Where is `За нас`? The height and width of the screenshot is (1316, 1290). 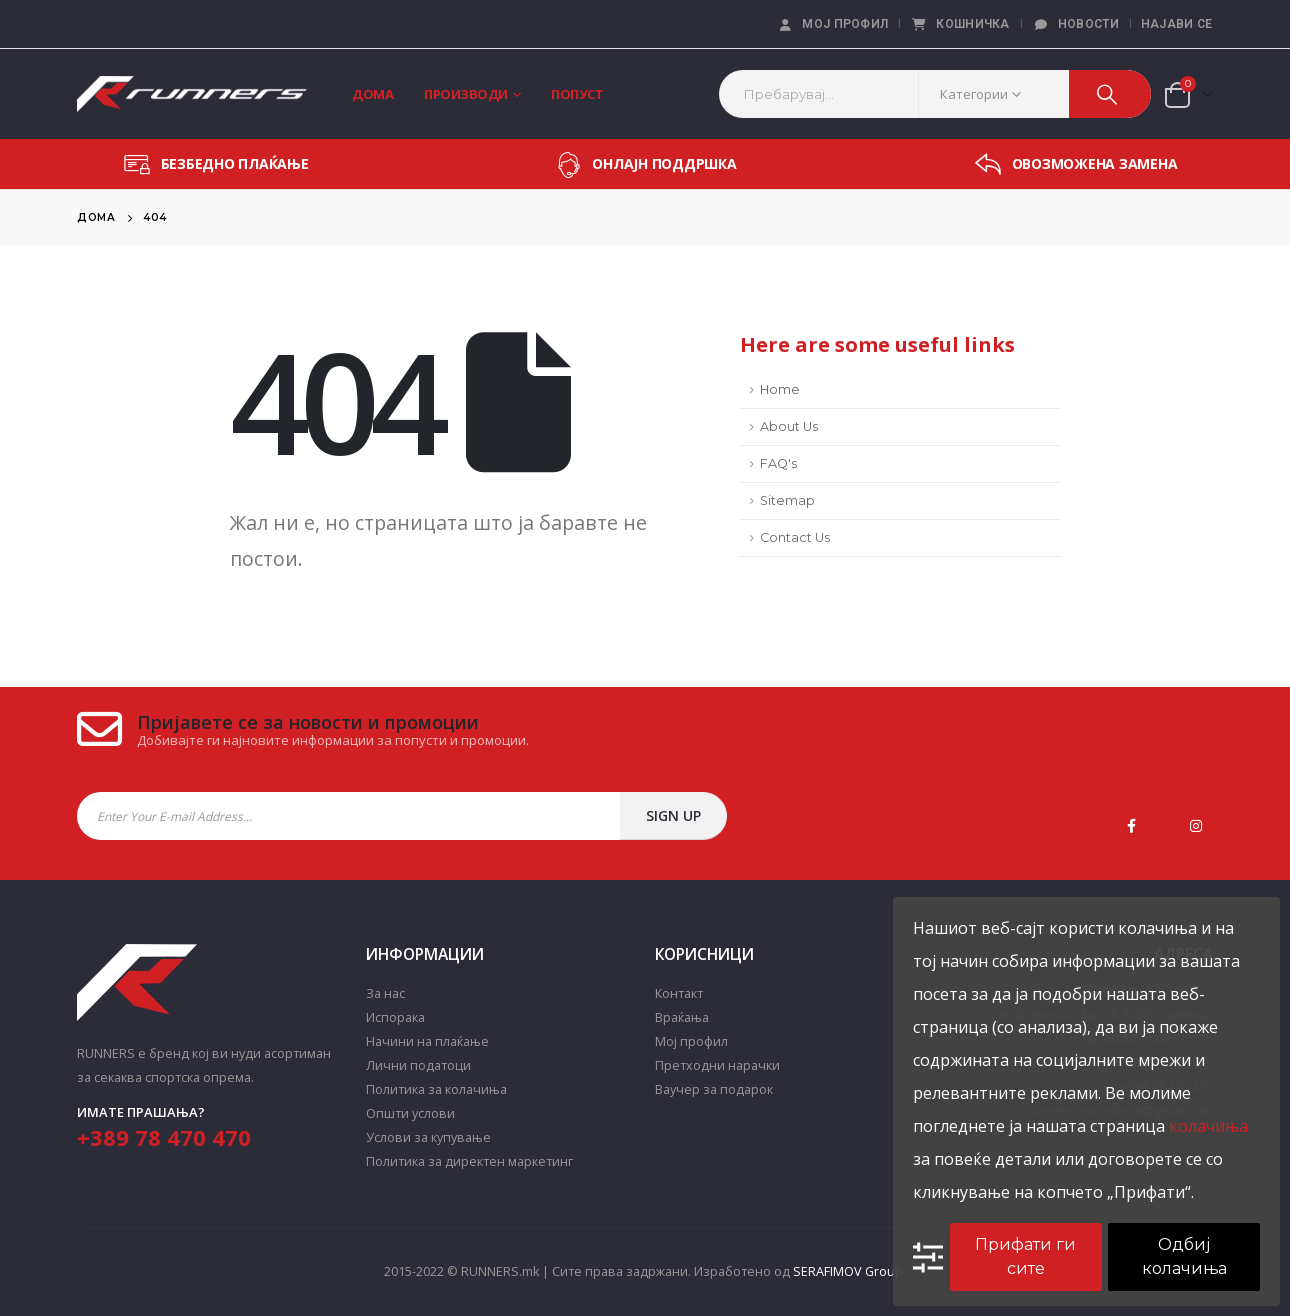 За нас is located at coordinates (385, 993).